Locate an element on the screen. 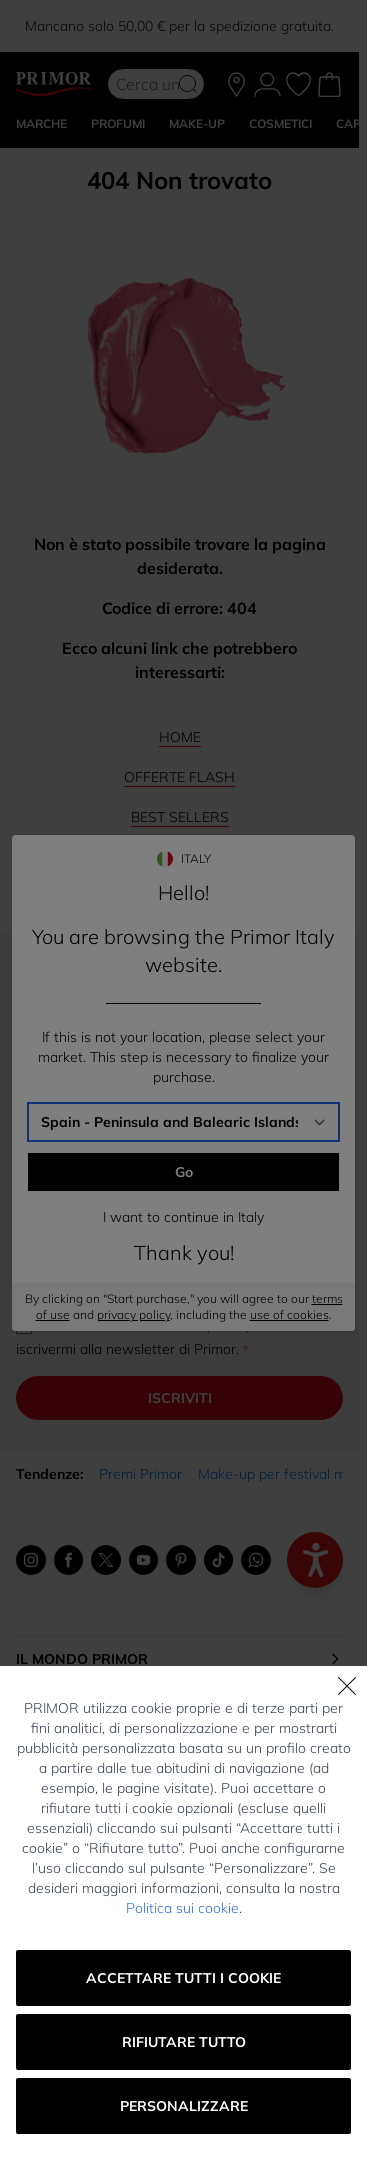 Image resolution: width=367 pixels, height=2166 pixels. Politica sui cookie is located at coordinates (182, 1908).